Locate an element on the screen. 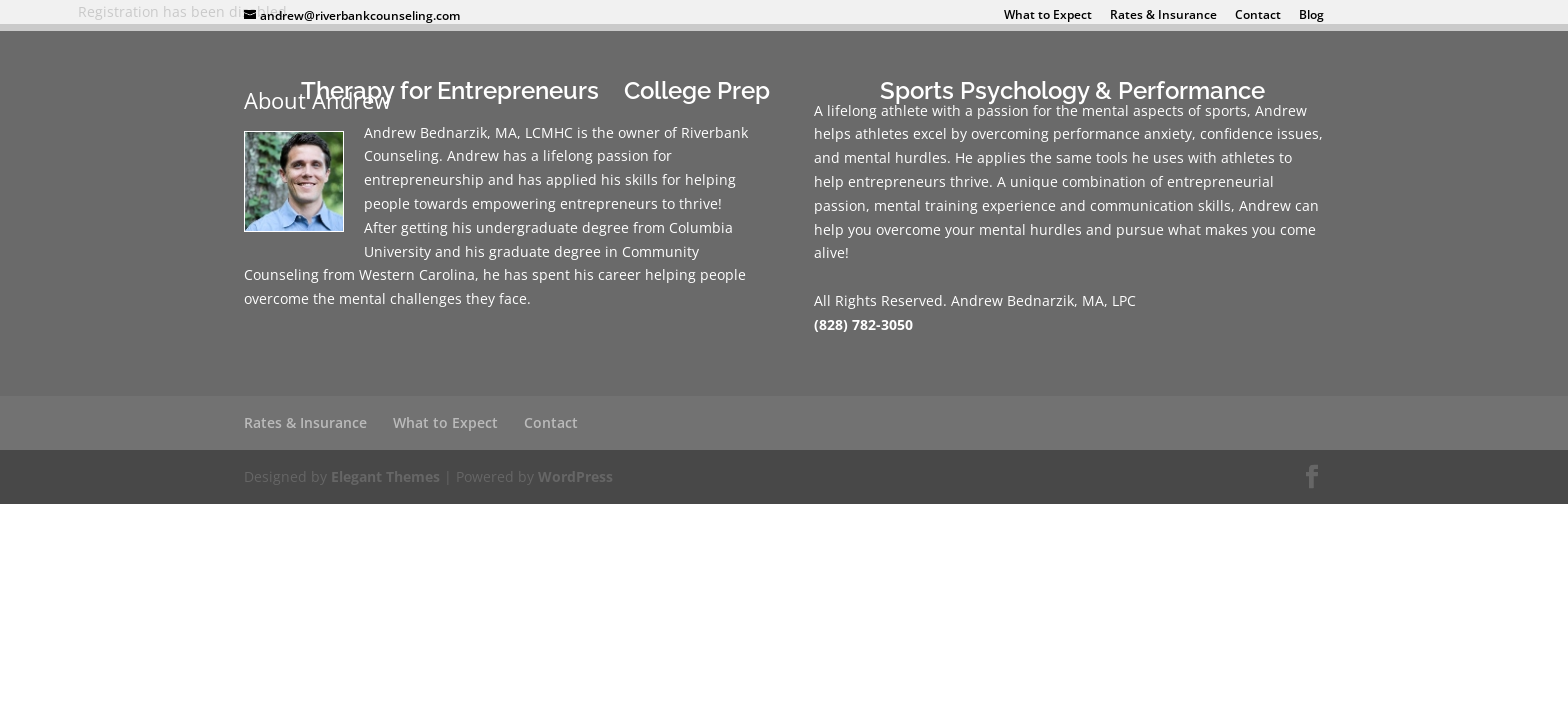 This screenshot has height=720, width=1568. Elegant Themes is located at coordinates (385, 476).